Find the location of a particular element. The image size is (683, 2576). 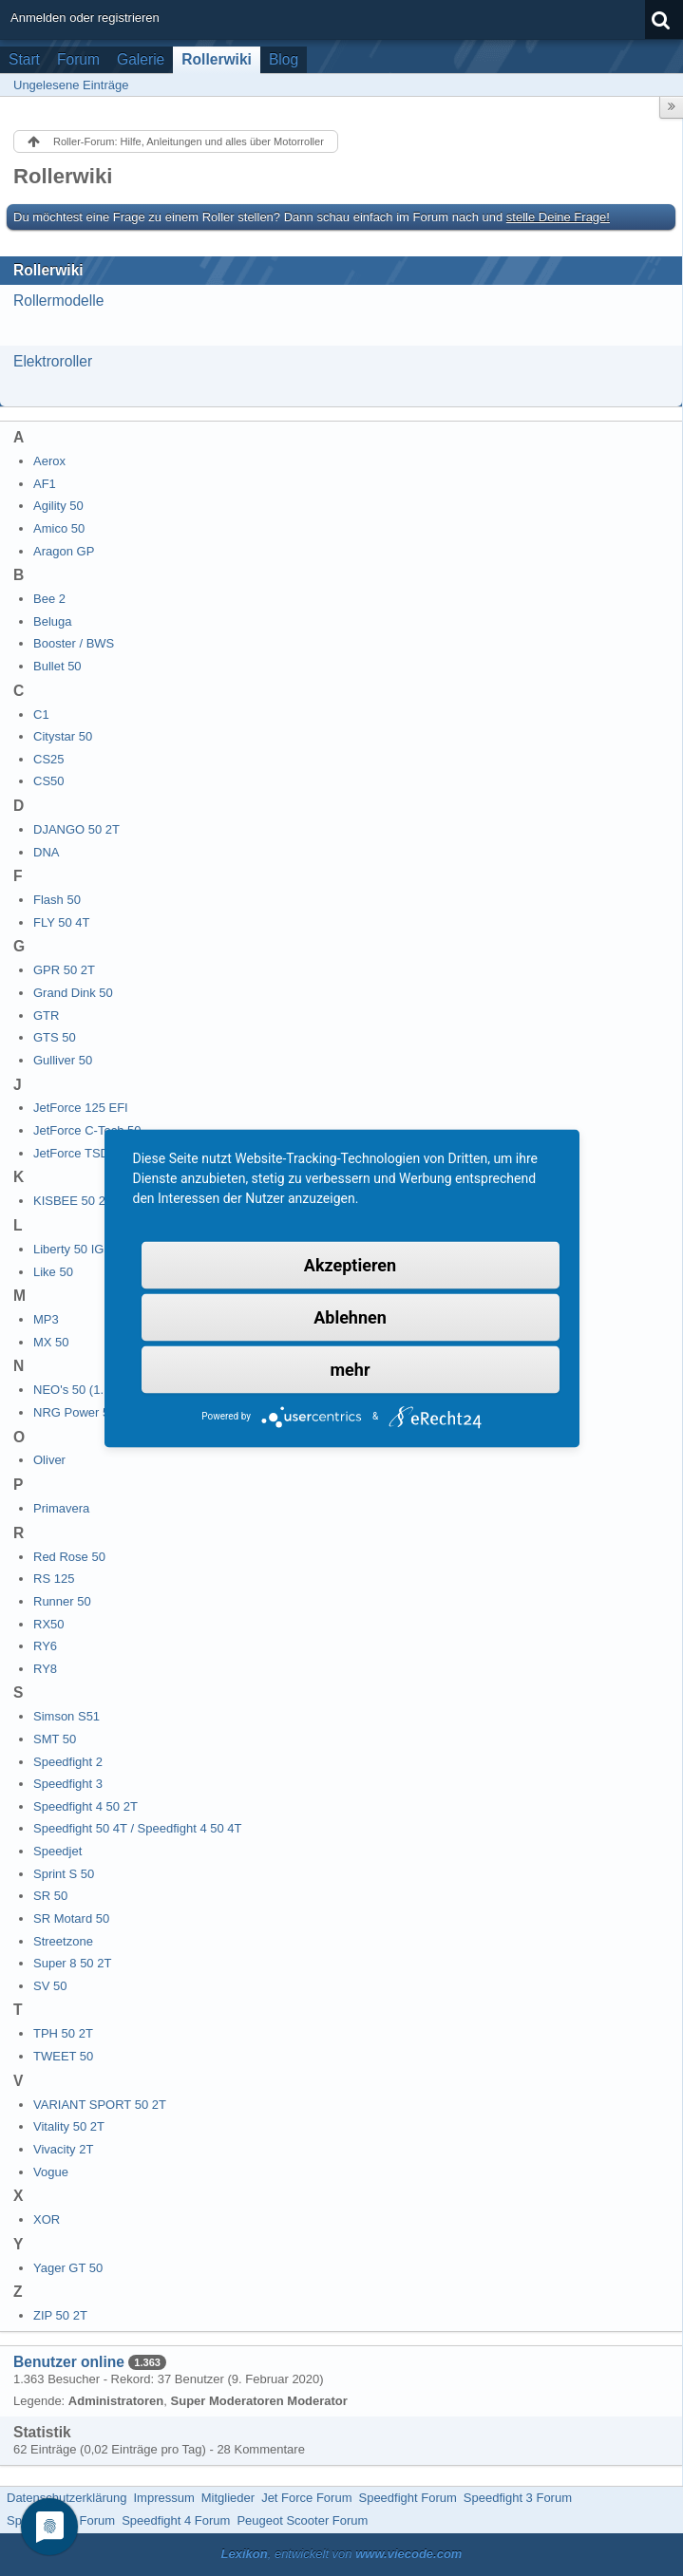

C1 is located at coordinates (41, 714).